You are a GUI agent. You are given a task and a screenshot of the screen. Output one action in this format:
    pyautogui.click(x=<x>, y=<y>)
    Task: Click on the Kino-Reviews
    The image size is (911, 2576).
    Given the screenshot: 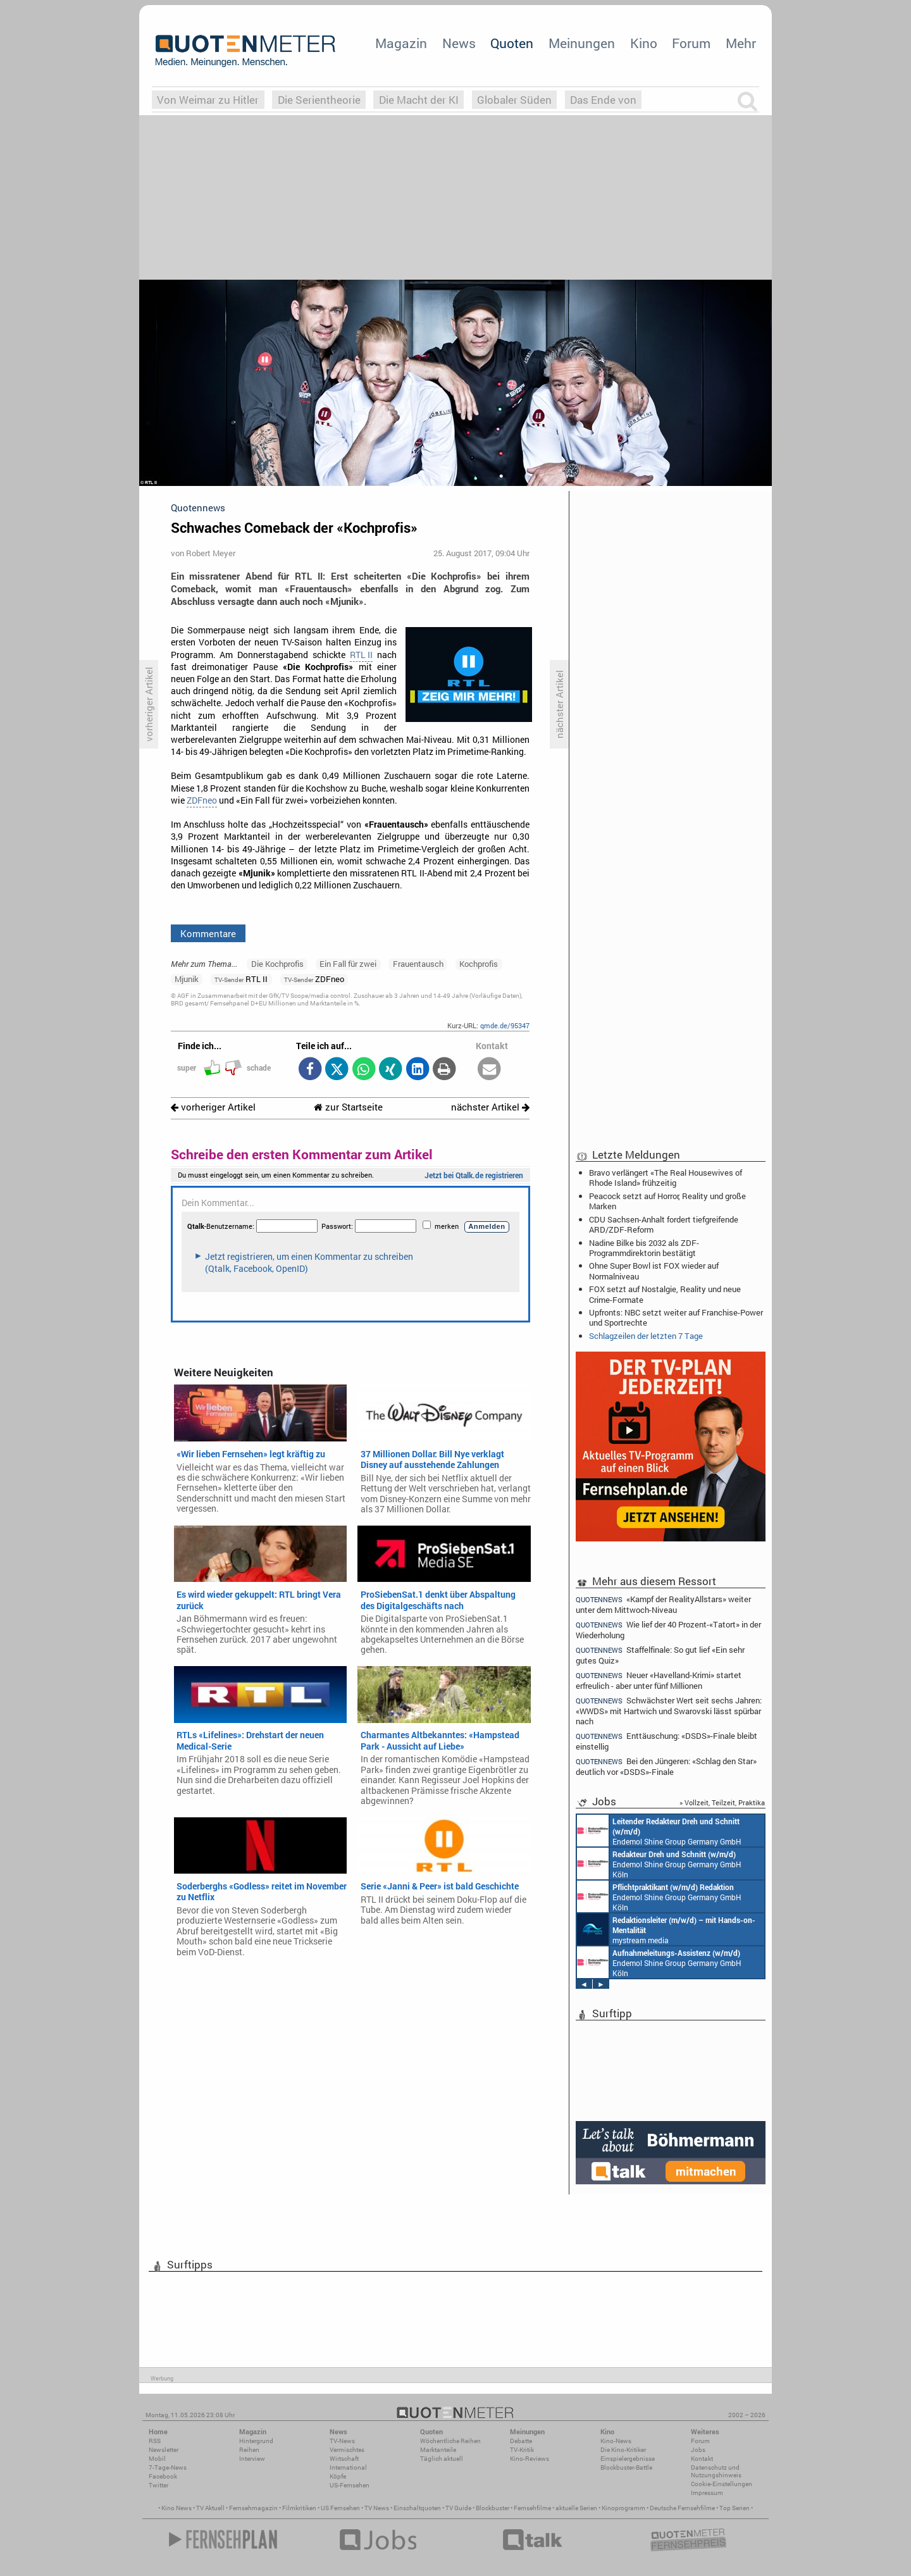 What is the action you would take?
    pyautogui.click(x=529, y=2459)
    